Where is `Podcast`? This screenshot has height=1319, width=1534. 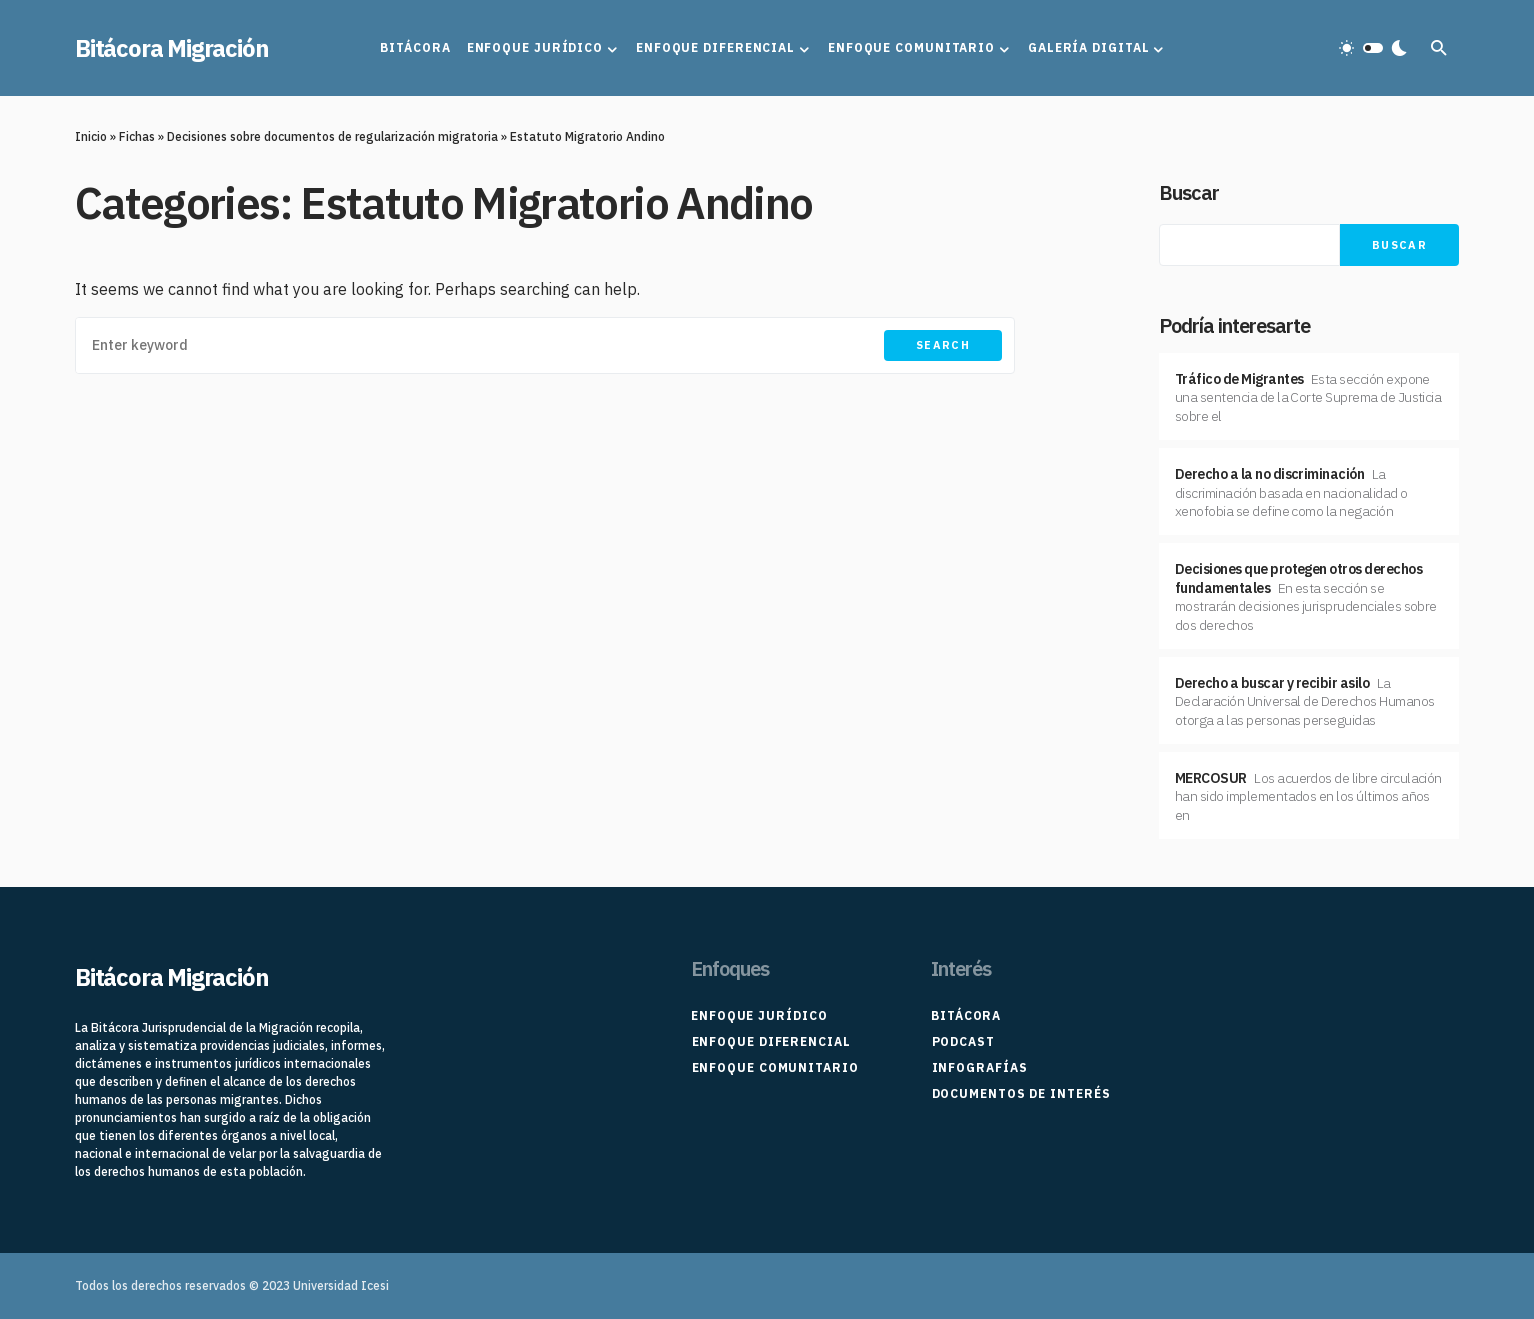 Podcast is located at coordinates (962, 1041).